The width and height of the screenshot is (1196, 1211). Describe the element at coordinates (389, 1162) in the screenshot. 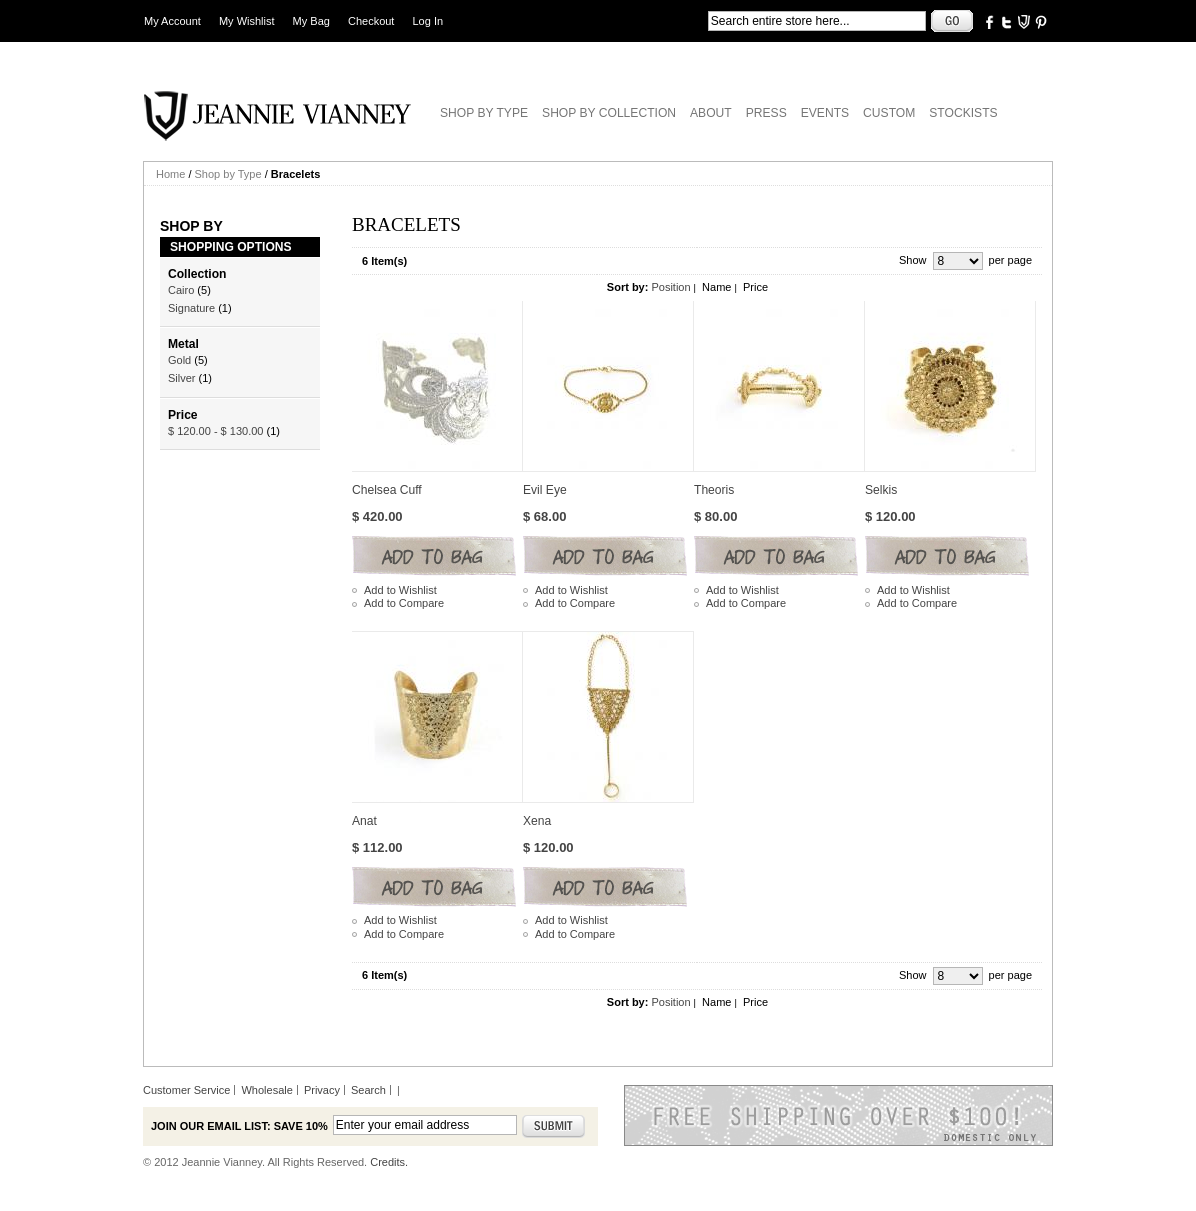

I see `Credits.` at that location.